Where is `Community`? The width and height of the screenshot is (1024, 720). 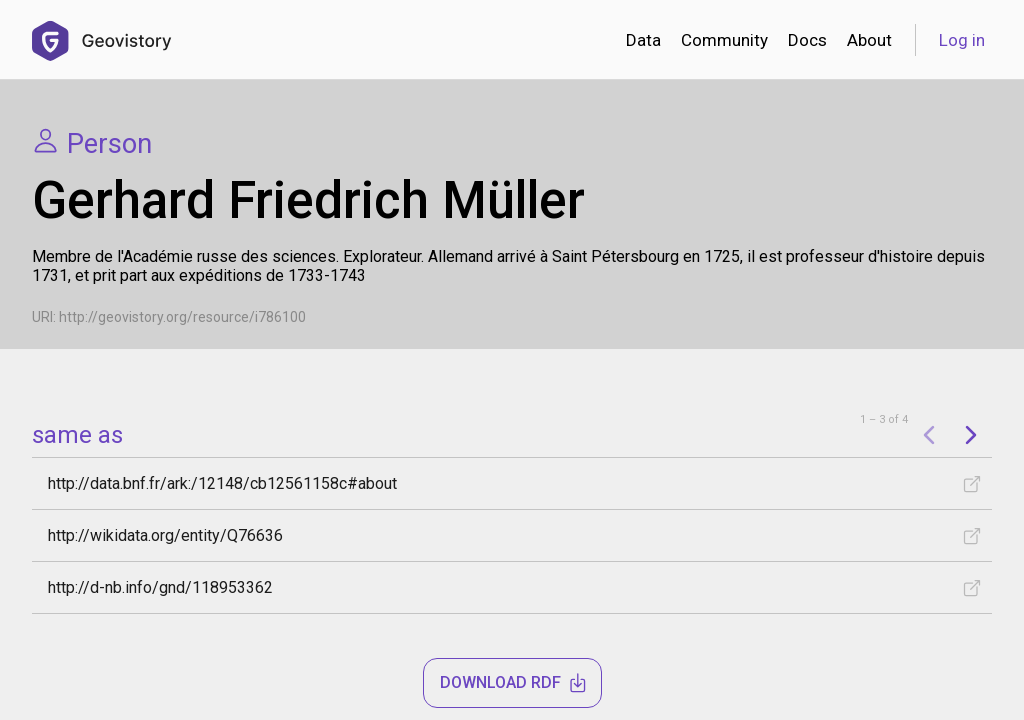 Community is located at coordinates (724, 40).